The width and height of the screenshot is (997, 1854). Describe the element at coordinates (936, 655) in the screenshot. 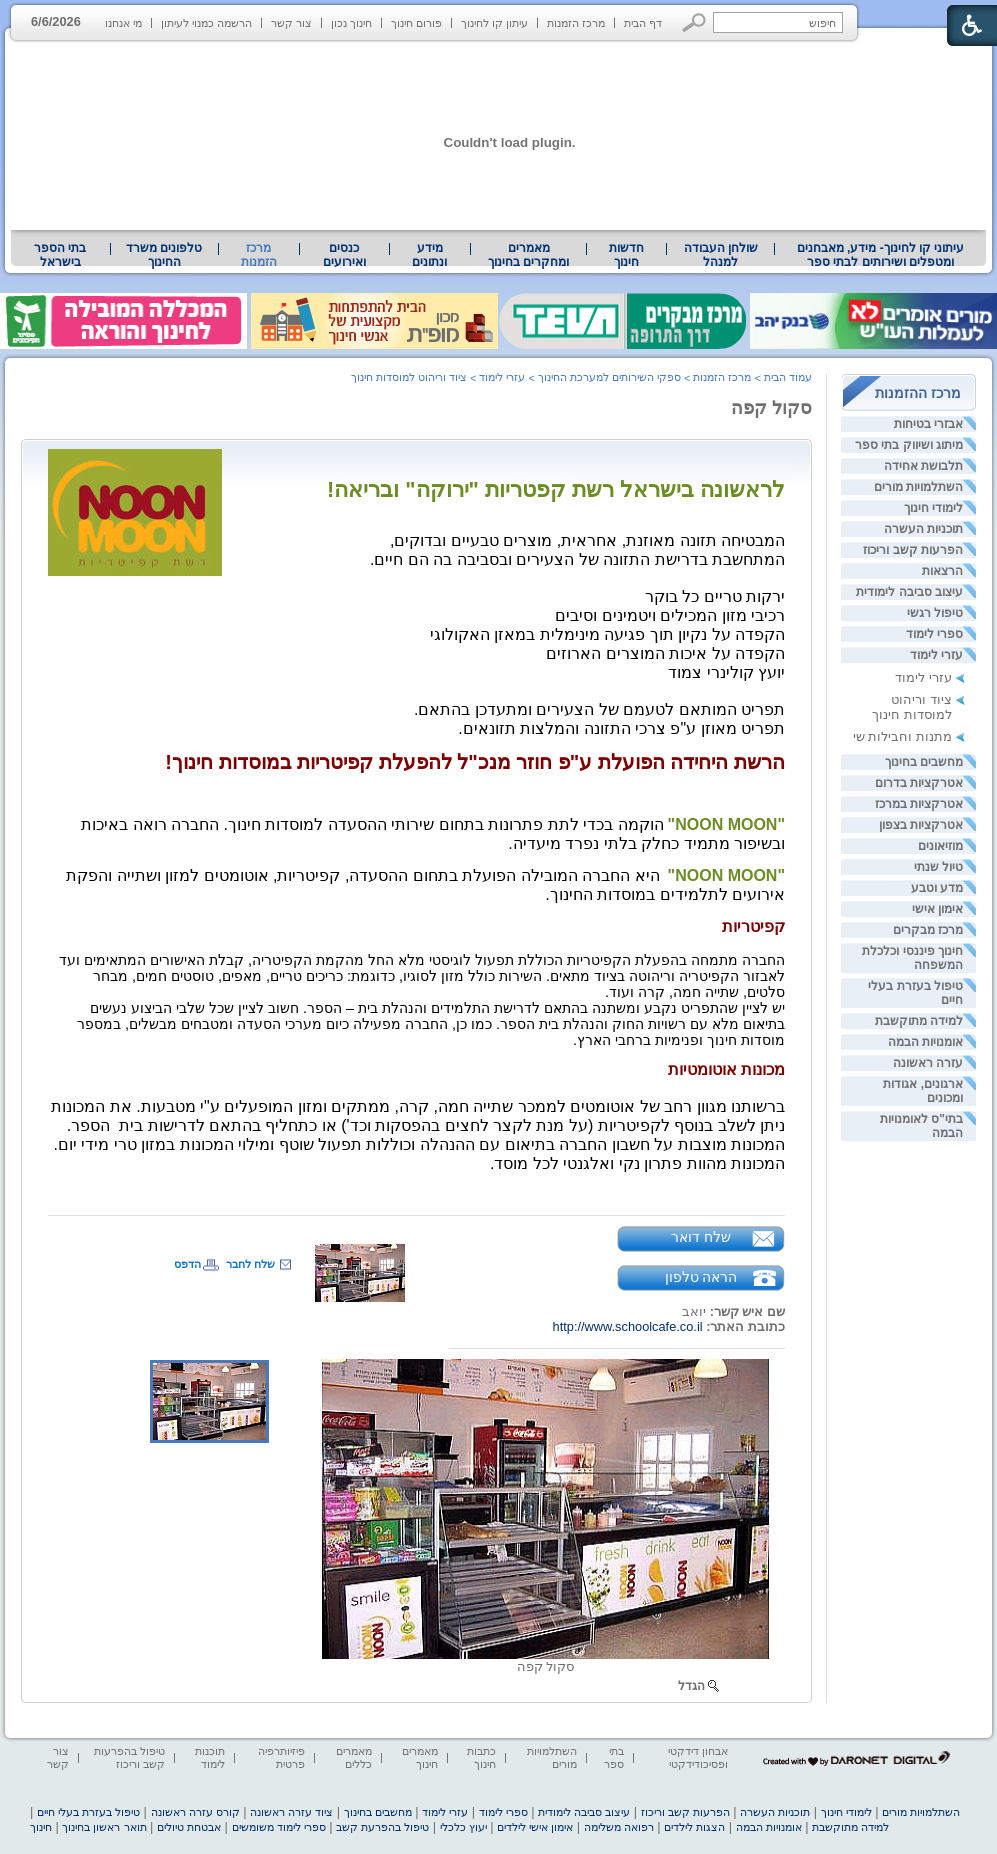

I see `עזרי לימוד` at that location.